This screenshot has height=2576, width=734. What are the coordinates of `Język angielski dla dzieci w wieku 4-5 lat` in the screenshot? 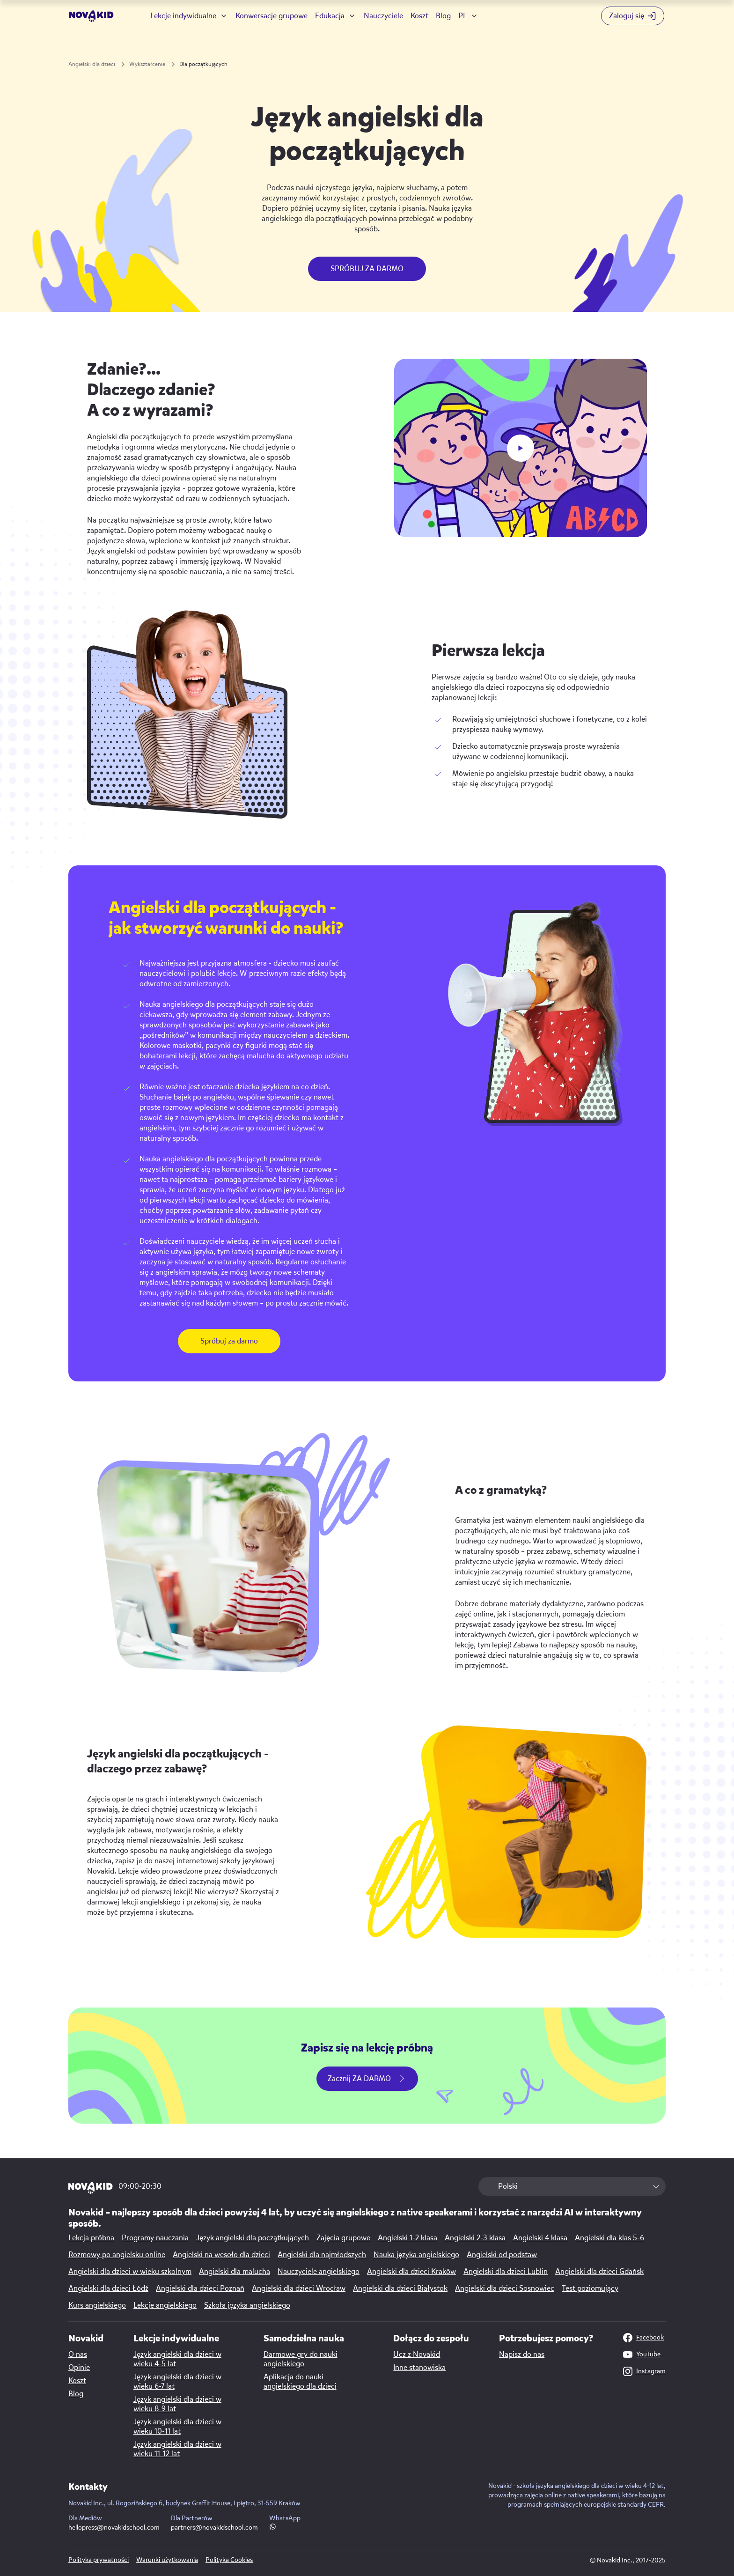 It's located at (177, 2359).